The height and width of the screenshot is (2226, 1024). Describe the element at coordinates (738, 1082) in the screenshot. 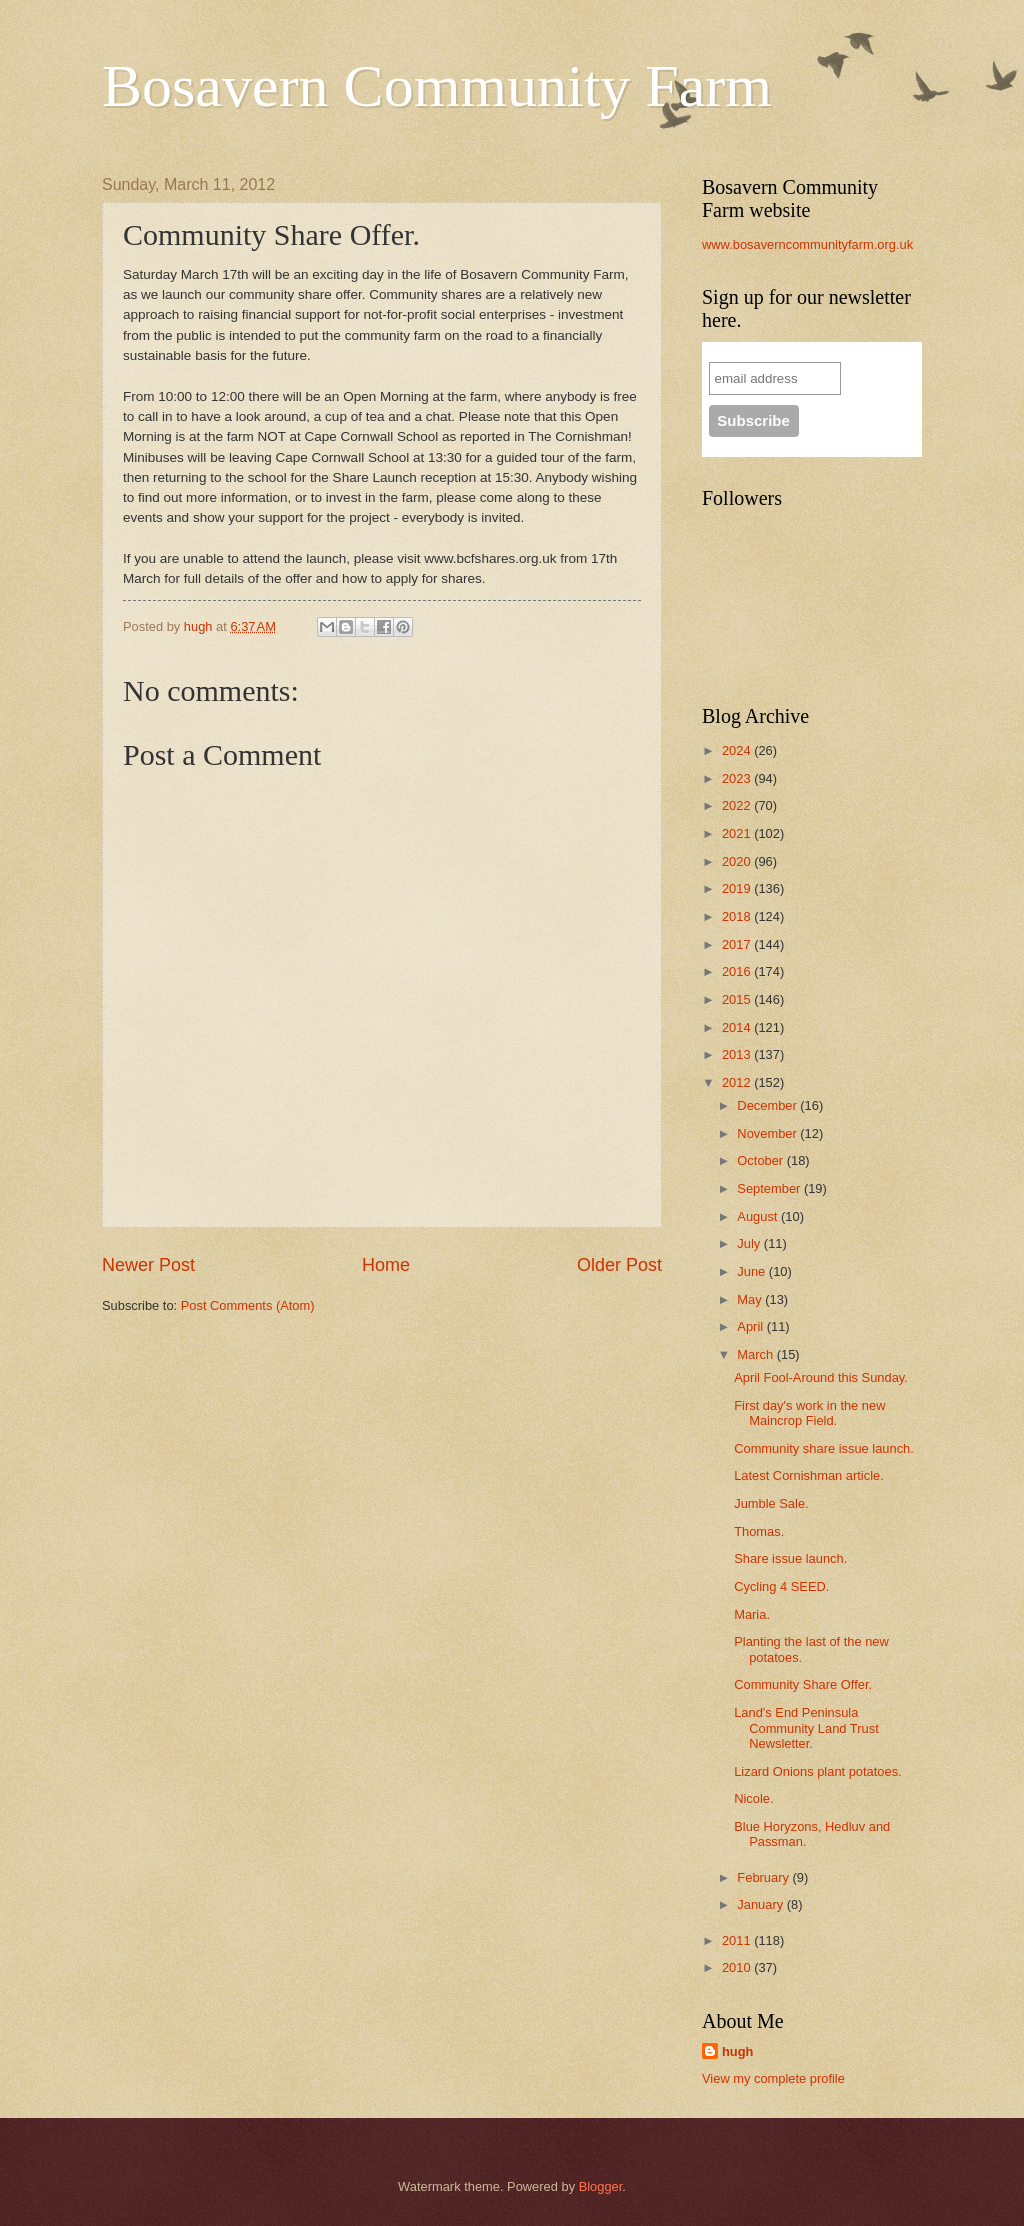

I see `2012` at that location.